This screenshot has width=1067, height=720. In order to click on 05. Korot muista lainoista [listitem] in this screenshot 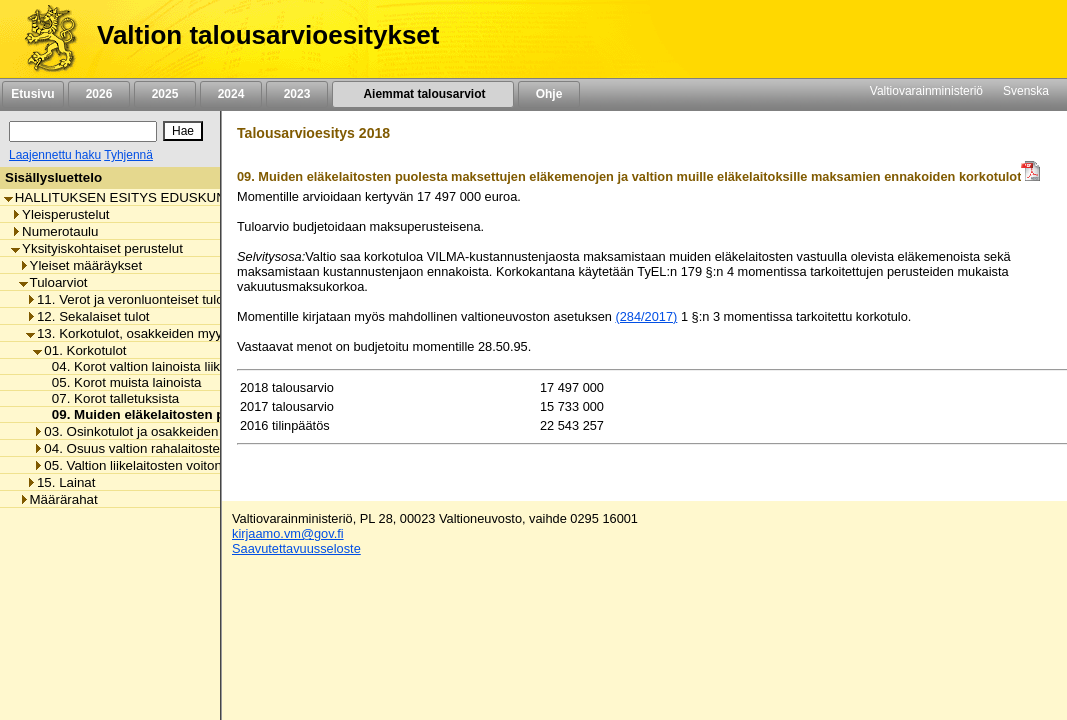, I will do `click(121, 382)`.